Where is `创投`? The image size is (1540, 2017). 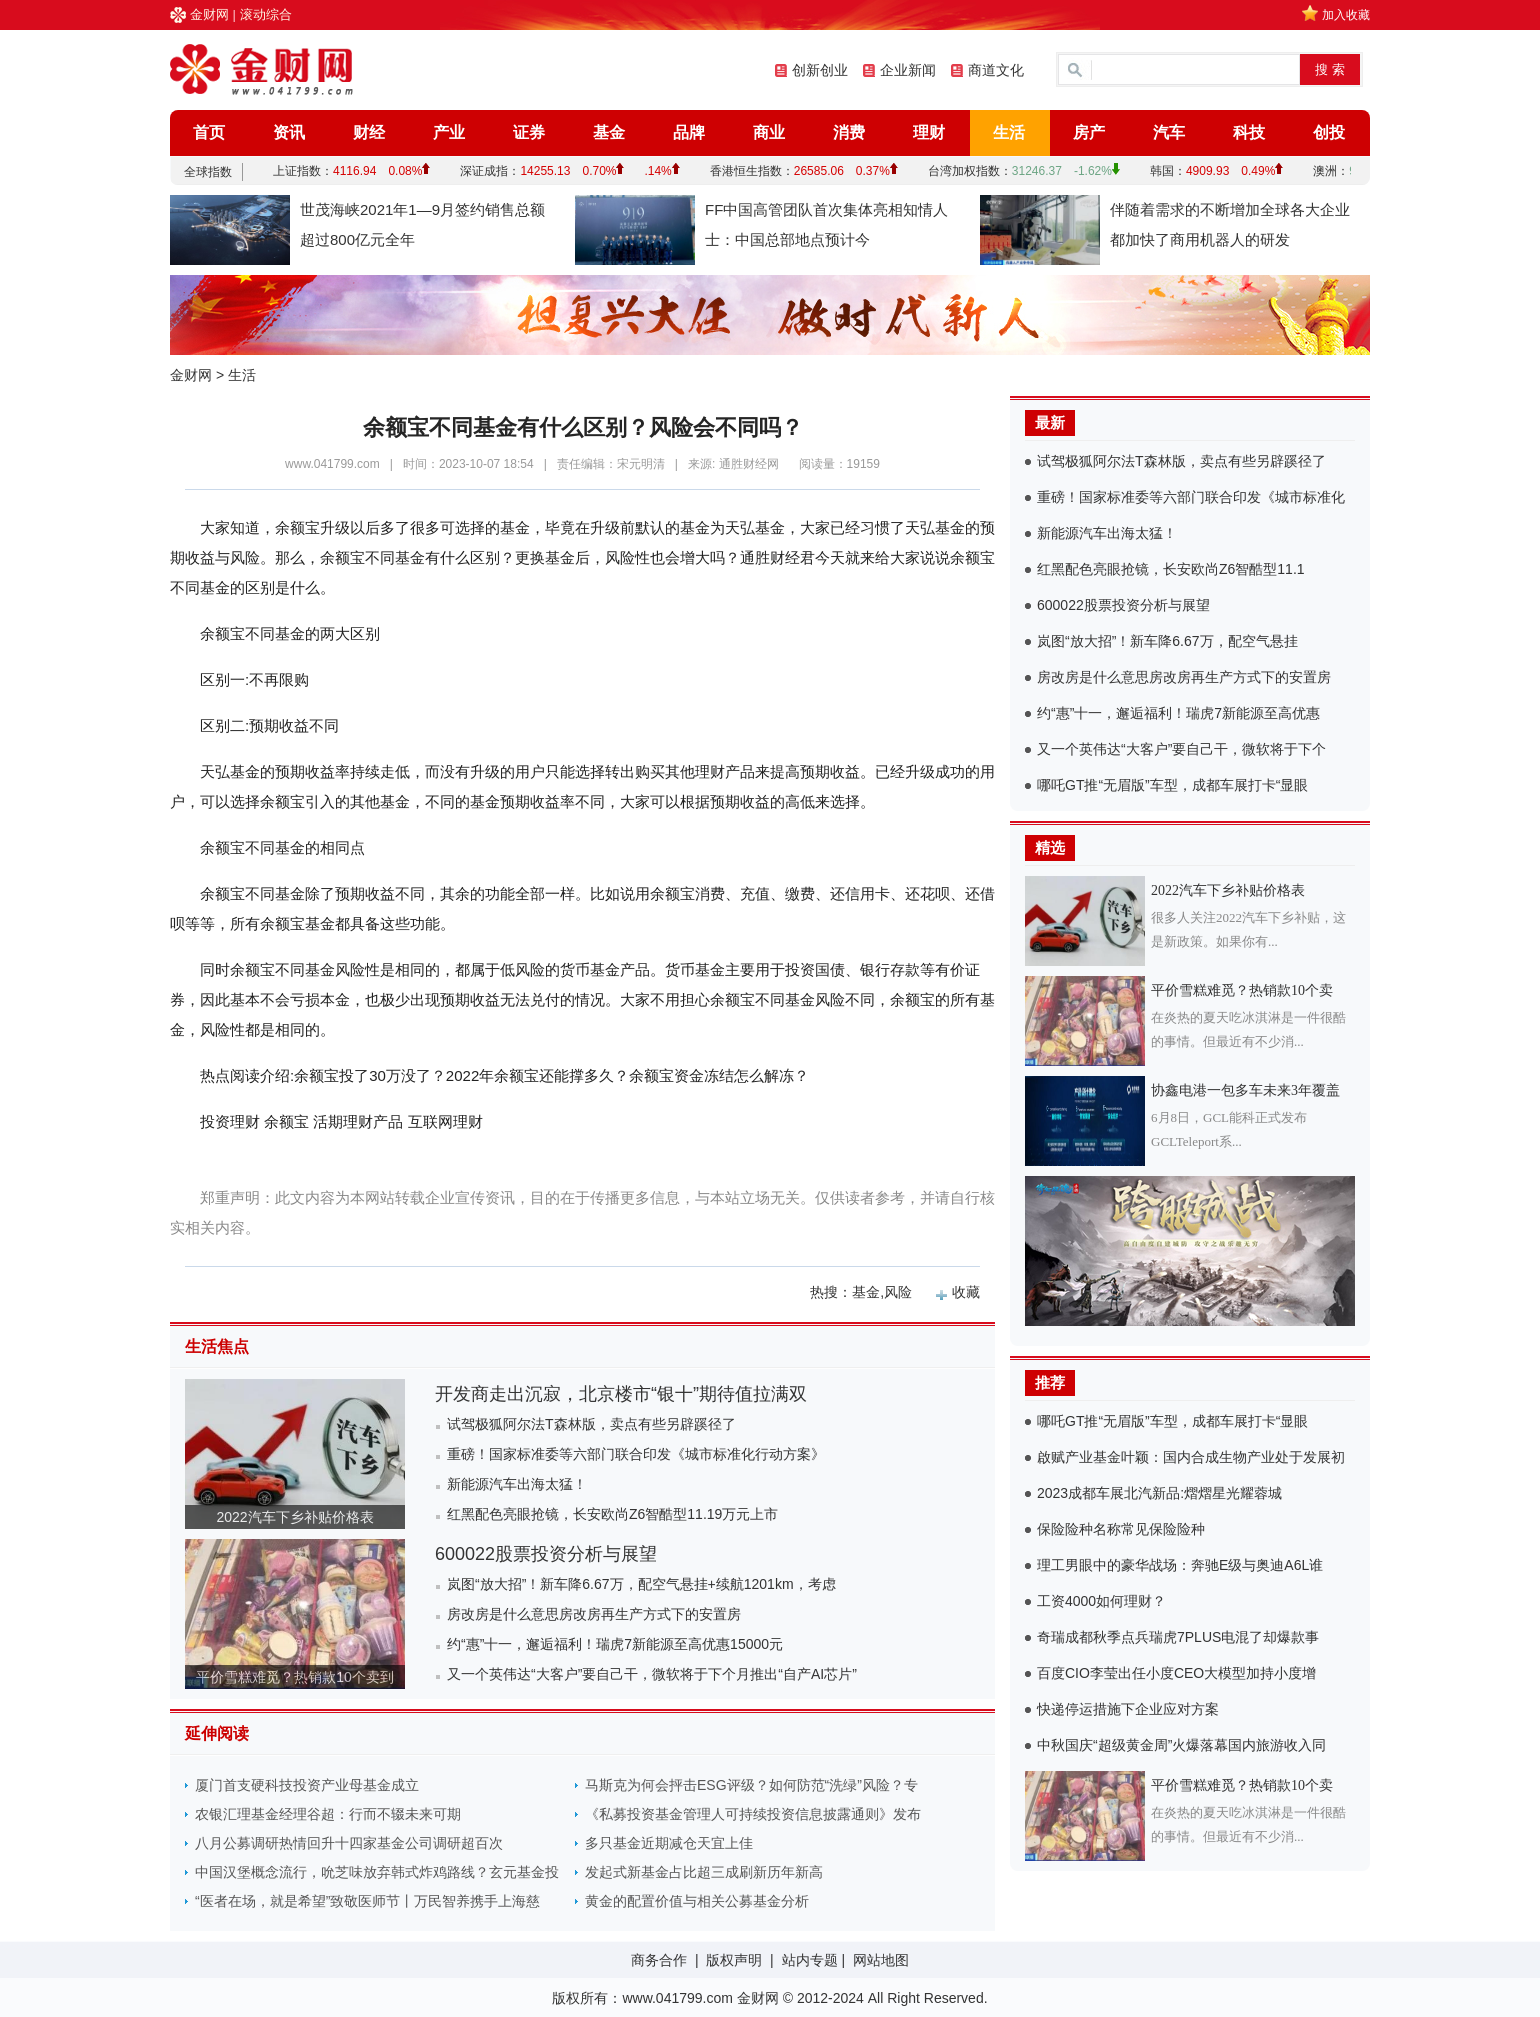
创投 is located at coordinates (1329, 132).